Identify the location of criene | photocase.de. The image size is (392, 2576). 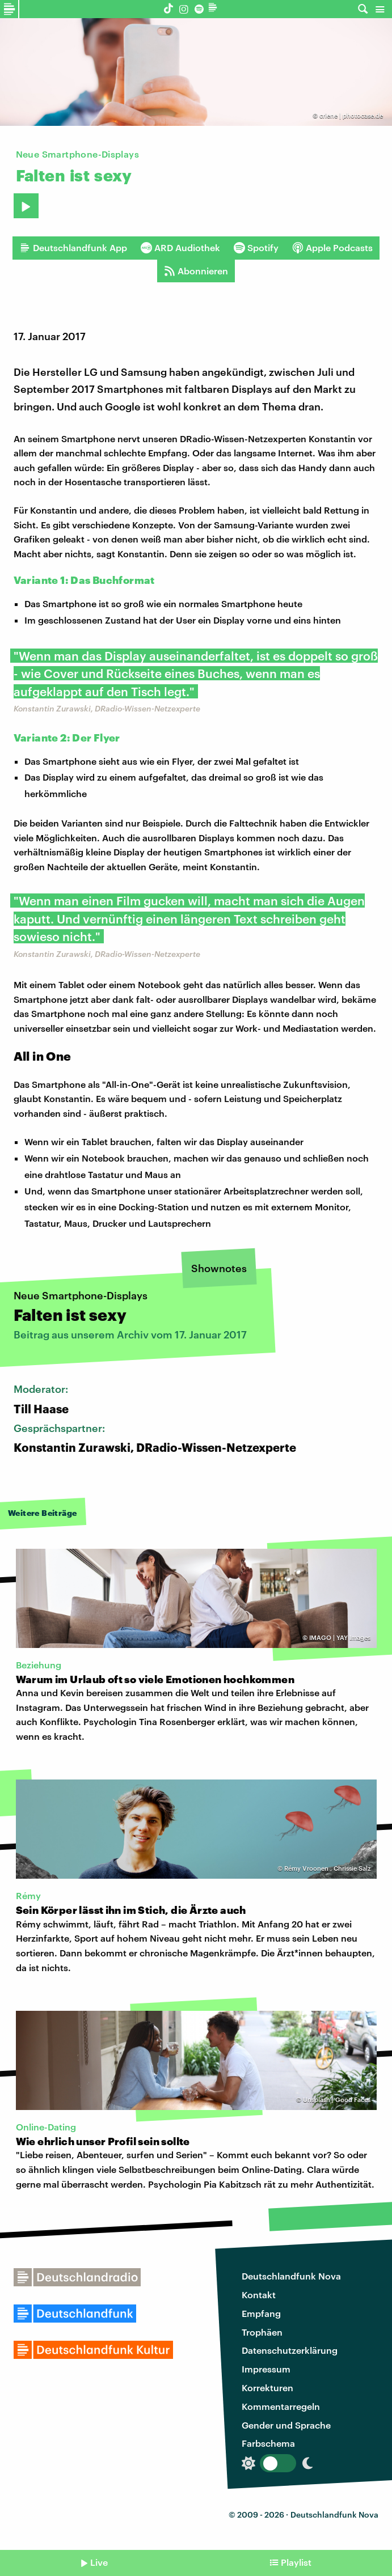
(351, 115).